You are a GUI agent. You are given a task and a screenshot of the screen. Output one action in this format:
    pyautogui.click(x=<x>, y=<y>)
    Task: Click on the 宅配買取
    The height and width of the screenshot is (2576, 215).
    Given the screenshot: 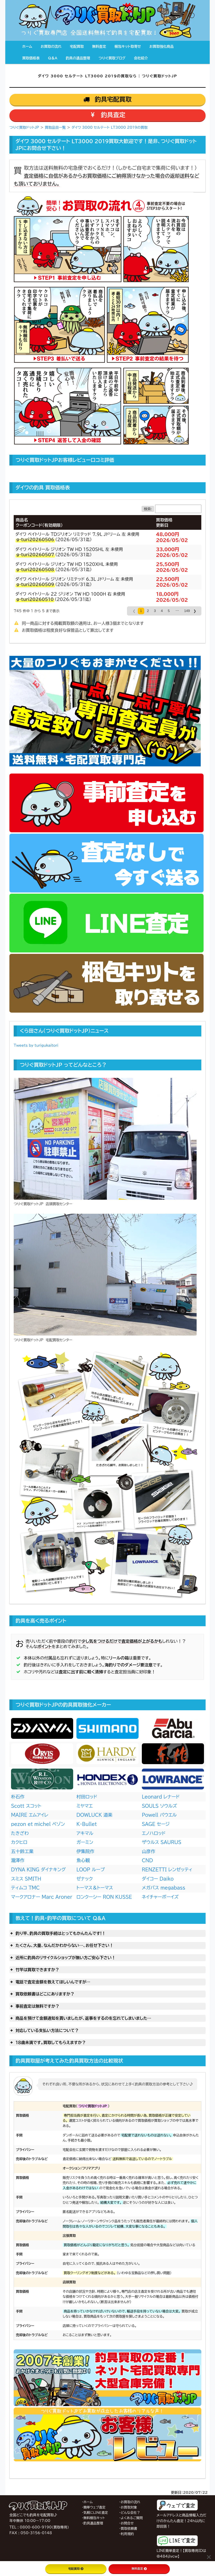 What is the action you would take?
    pyautogui.click(x=77, y=46)
    